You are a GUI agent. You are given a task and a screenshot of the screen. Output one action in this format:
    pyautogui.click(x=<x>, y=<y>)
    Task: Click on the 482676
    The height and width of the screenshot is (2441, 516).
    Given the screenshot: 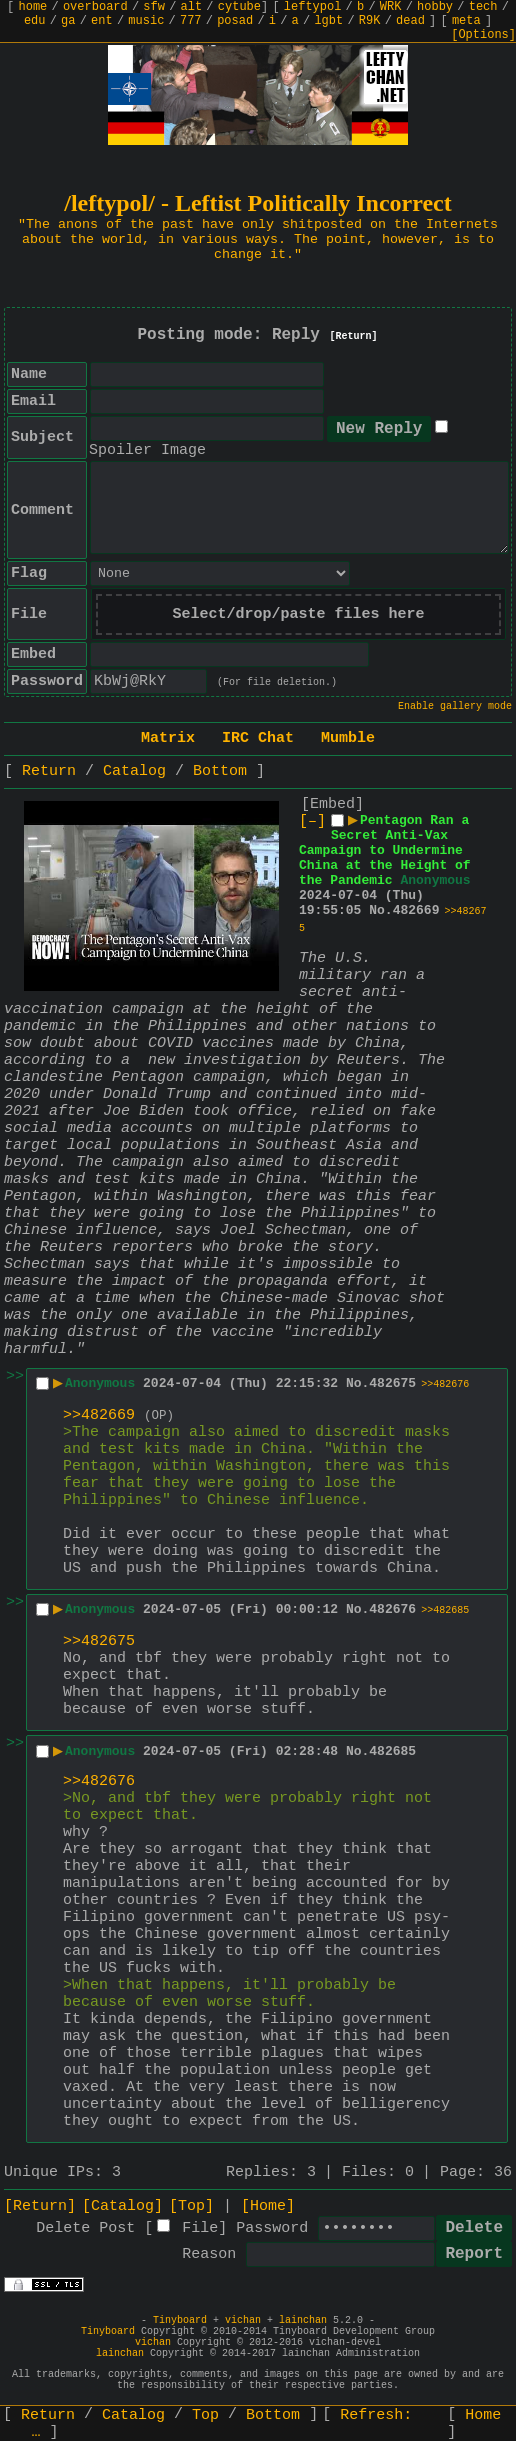 What is the action you would take?
    pyautogui.click(x=392, y=1609)
    